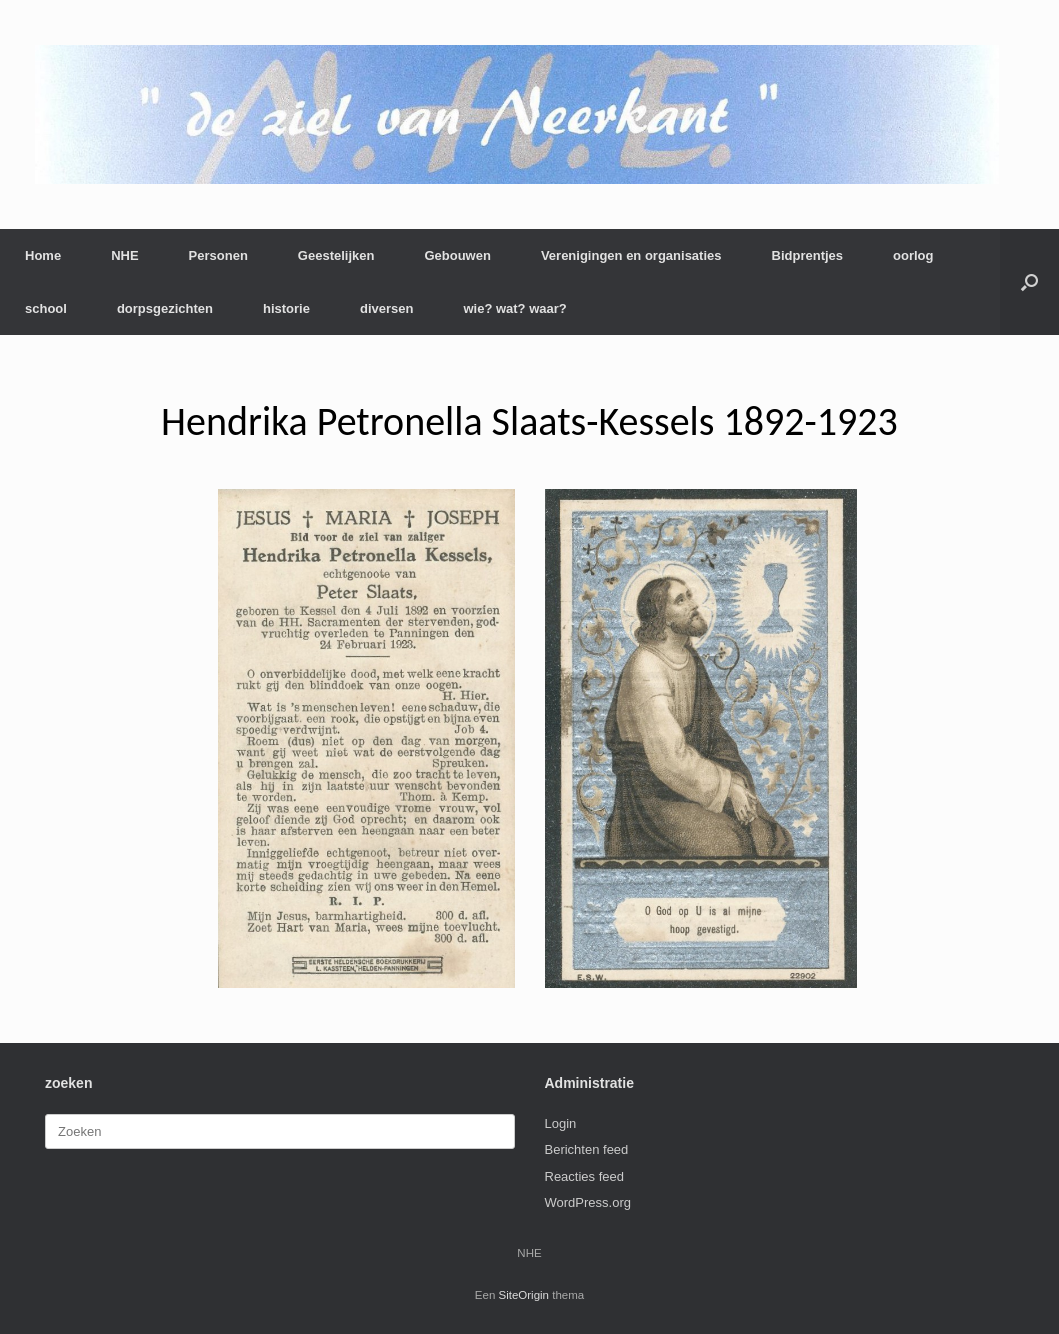 This screenshot has width=1059, height=1334. What do you see at coordinates (514, 308) in the screenshot?
I see `wie? wat? waar?` at bounding box center [514, 308].